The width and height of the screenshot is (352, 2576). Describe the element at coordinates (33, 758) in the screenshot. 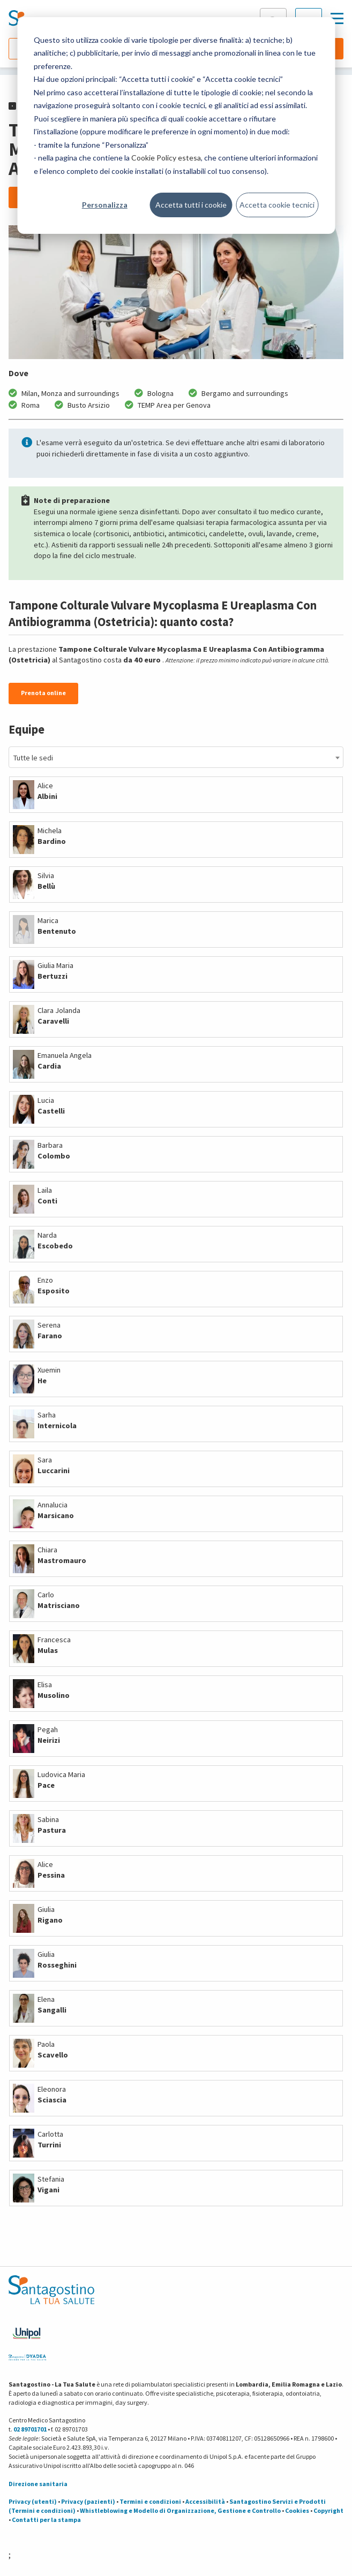

I see `Tutte le sedi [textbox]` at that location.